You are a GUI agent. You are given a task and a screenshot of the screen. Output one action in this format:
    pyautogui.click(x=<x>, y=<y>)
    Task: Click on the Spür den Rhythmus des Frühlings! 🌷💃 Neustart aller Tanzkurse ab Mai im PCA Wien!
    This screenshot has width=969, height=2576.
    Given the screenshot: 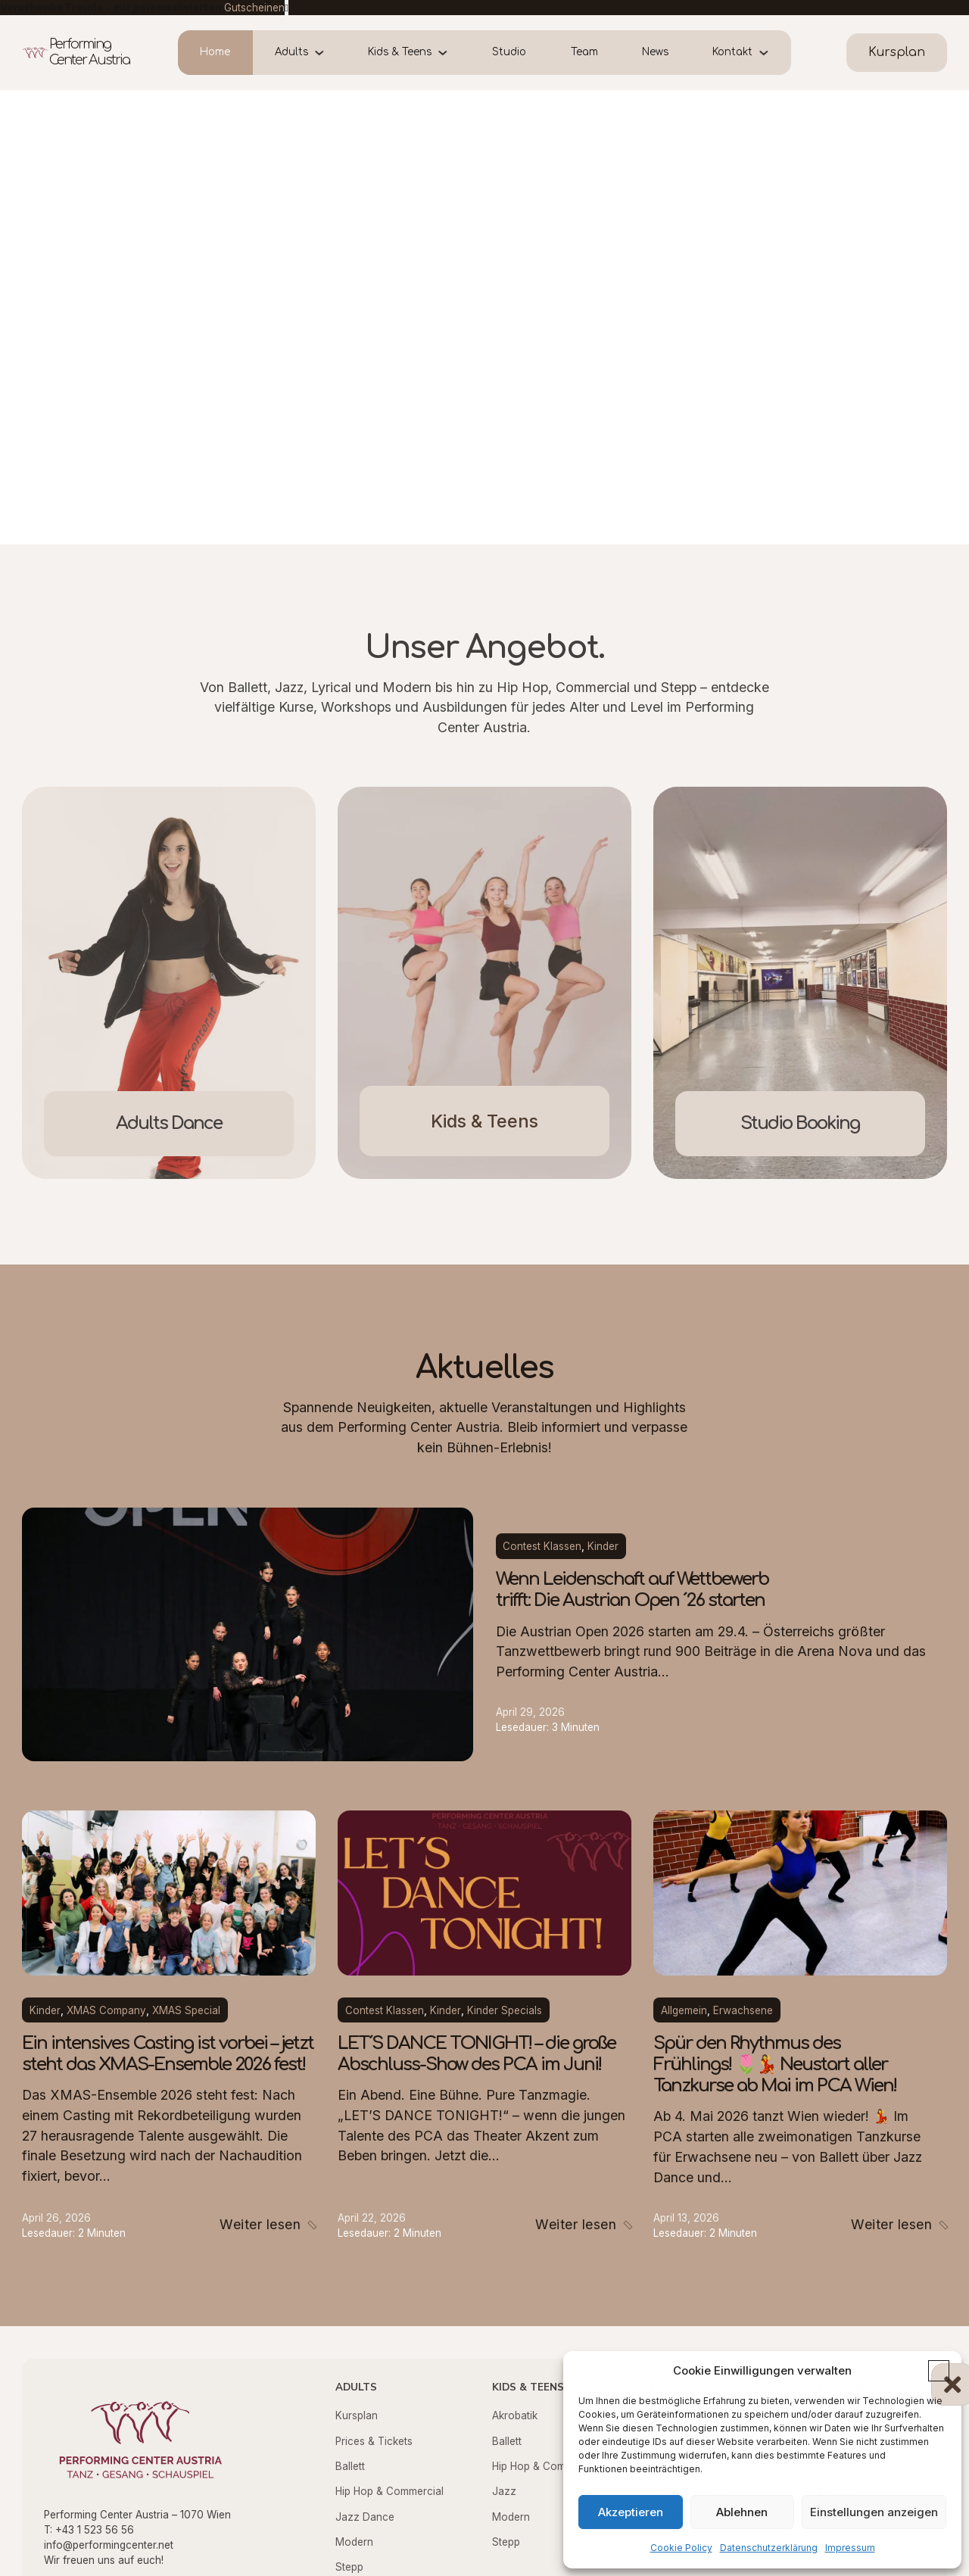 What is the action you would take?
    pyautogui.click(x=774, y=2065)
    